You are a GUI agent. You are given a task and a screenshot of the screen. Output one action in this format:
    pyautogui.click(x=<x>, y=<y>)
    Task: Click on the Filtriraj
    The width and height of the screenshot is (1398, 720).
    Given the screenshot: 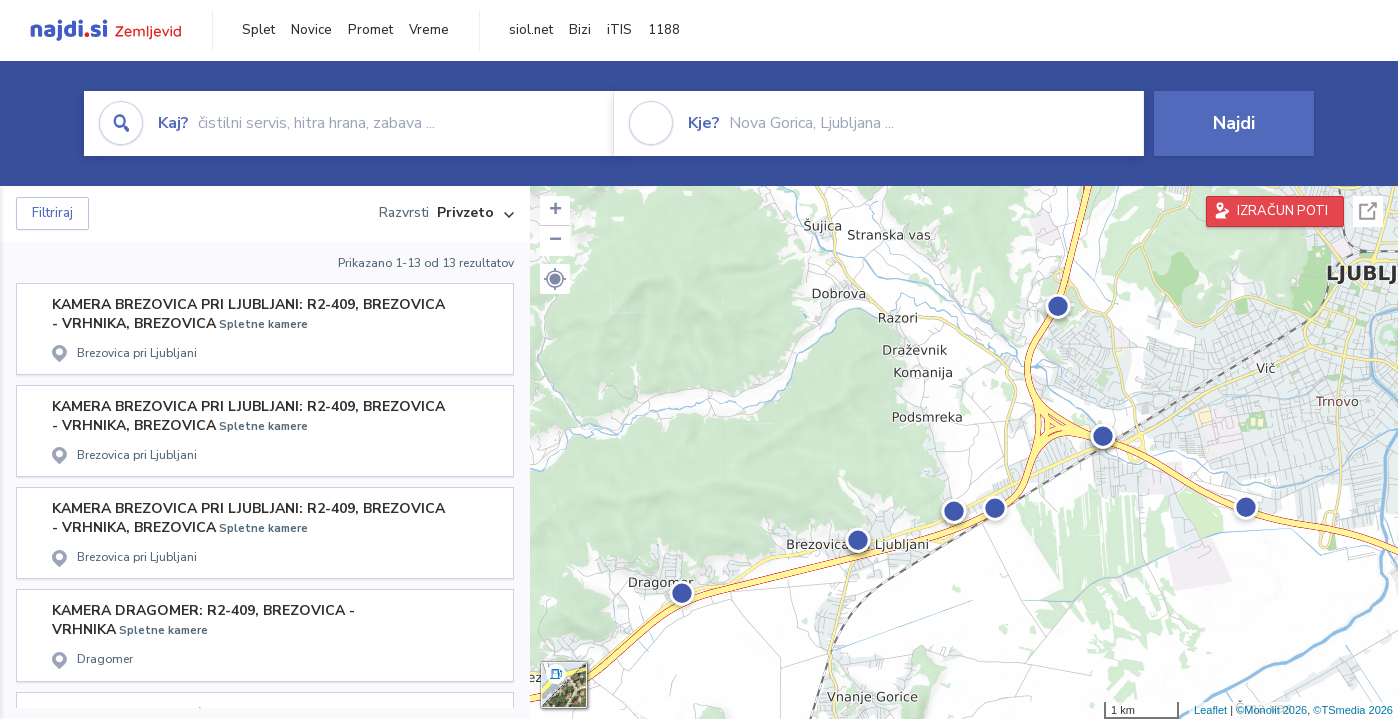 What is the action you would take?
    pyautogui.click(x=52, y=213)
    